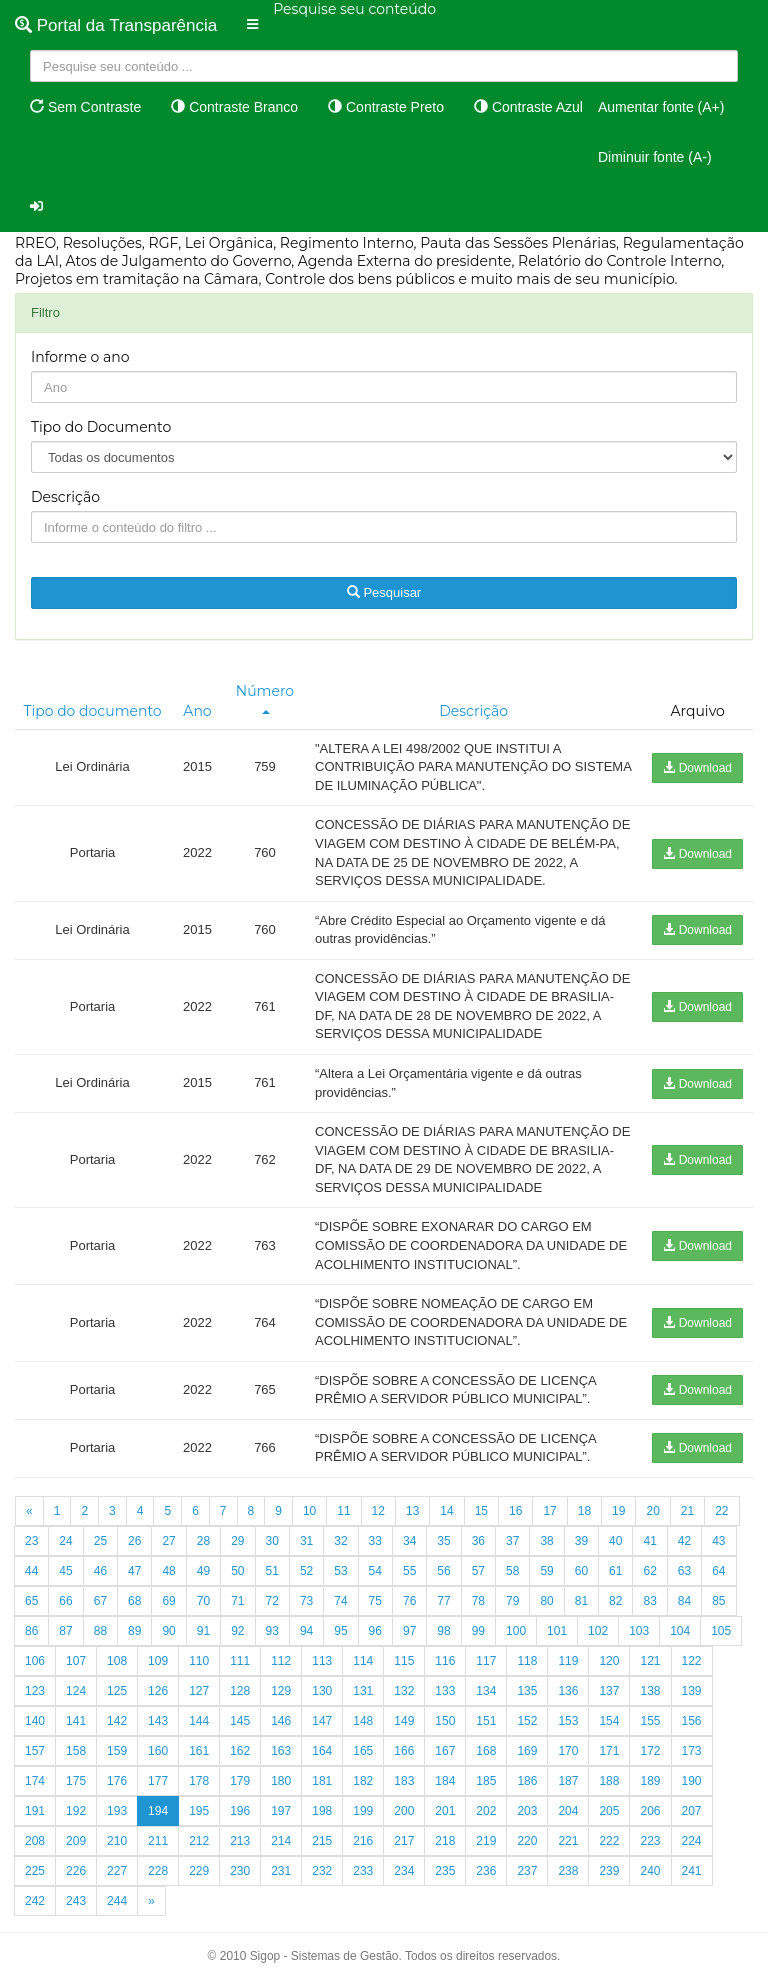 The image size is (768, 1982). I want to click on 46, so click(100, 1571).